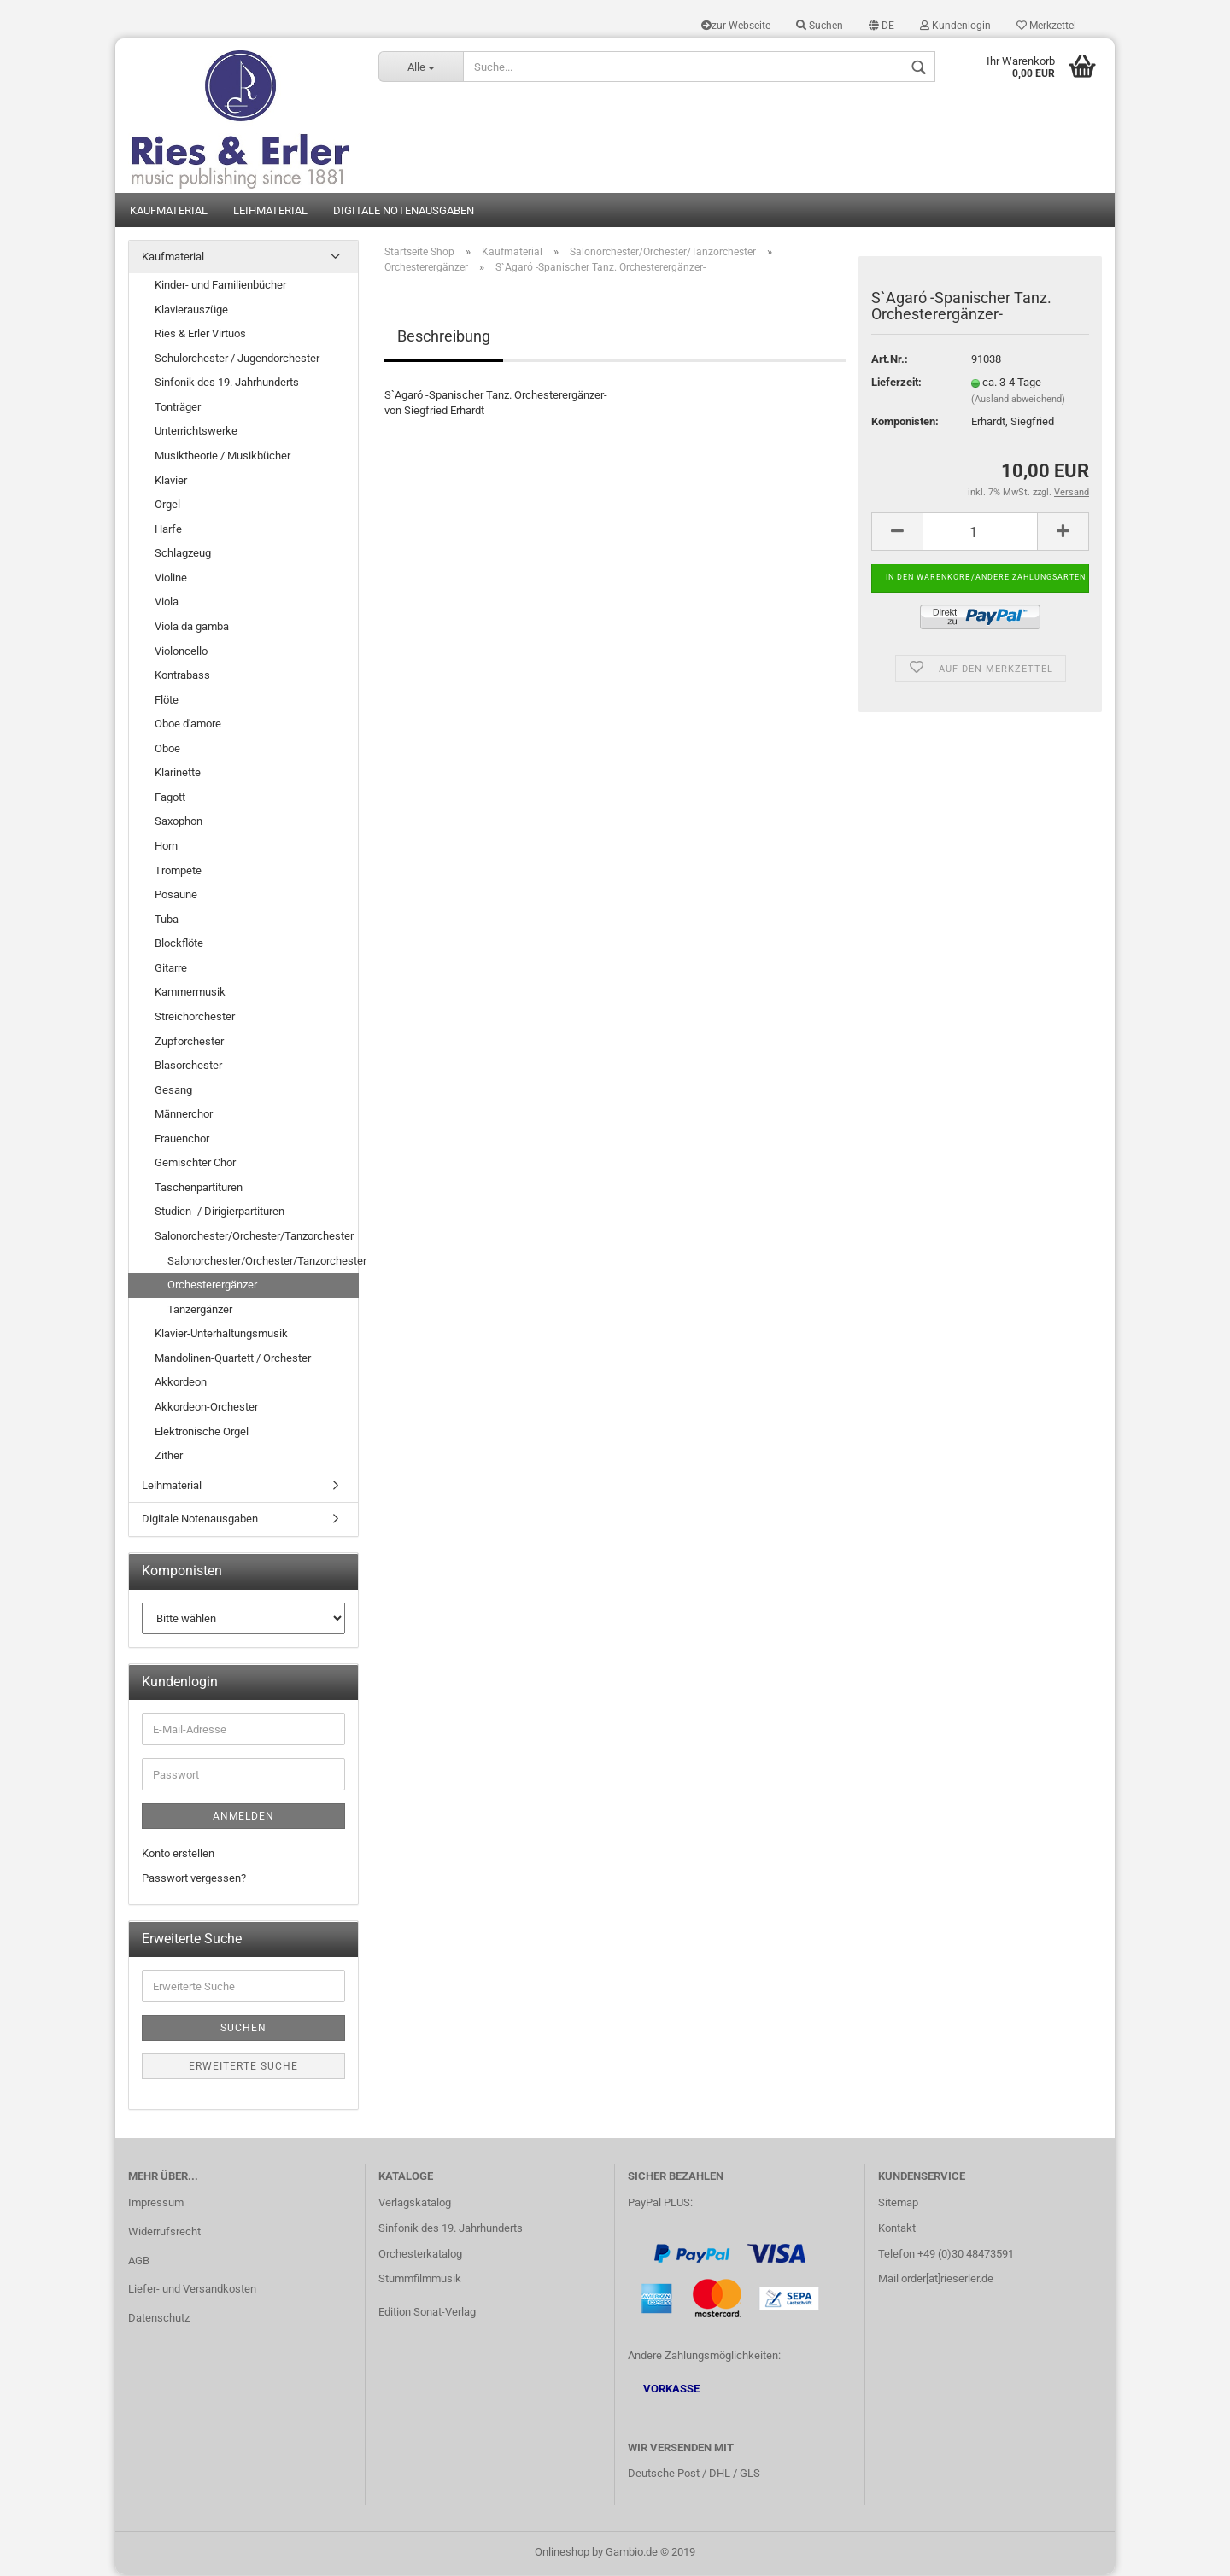 This screenshot has width=1230, height=2576. Describe the element at coordinates (1018, 400) in the screenshot. I see `(Ausland abweichend)` at that location.